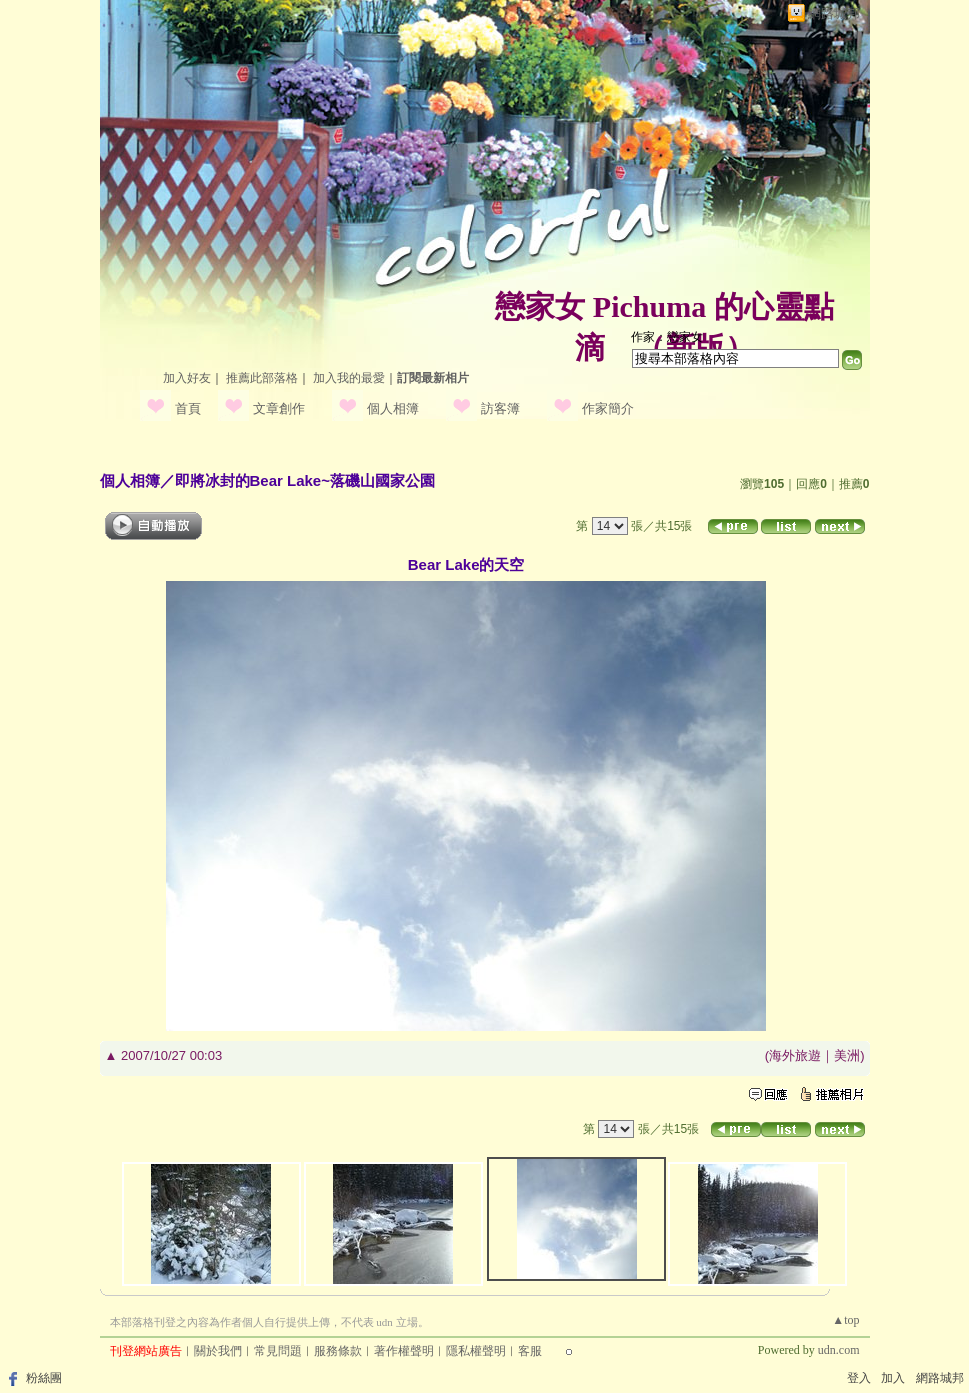 The image size is (969, 1393). Describe the element at coordinates (187, 378) in the screenshot. I see `加入好友` at that location.